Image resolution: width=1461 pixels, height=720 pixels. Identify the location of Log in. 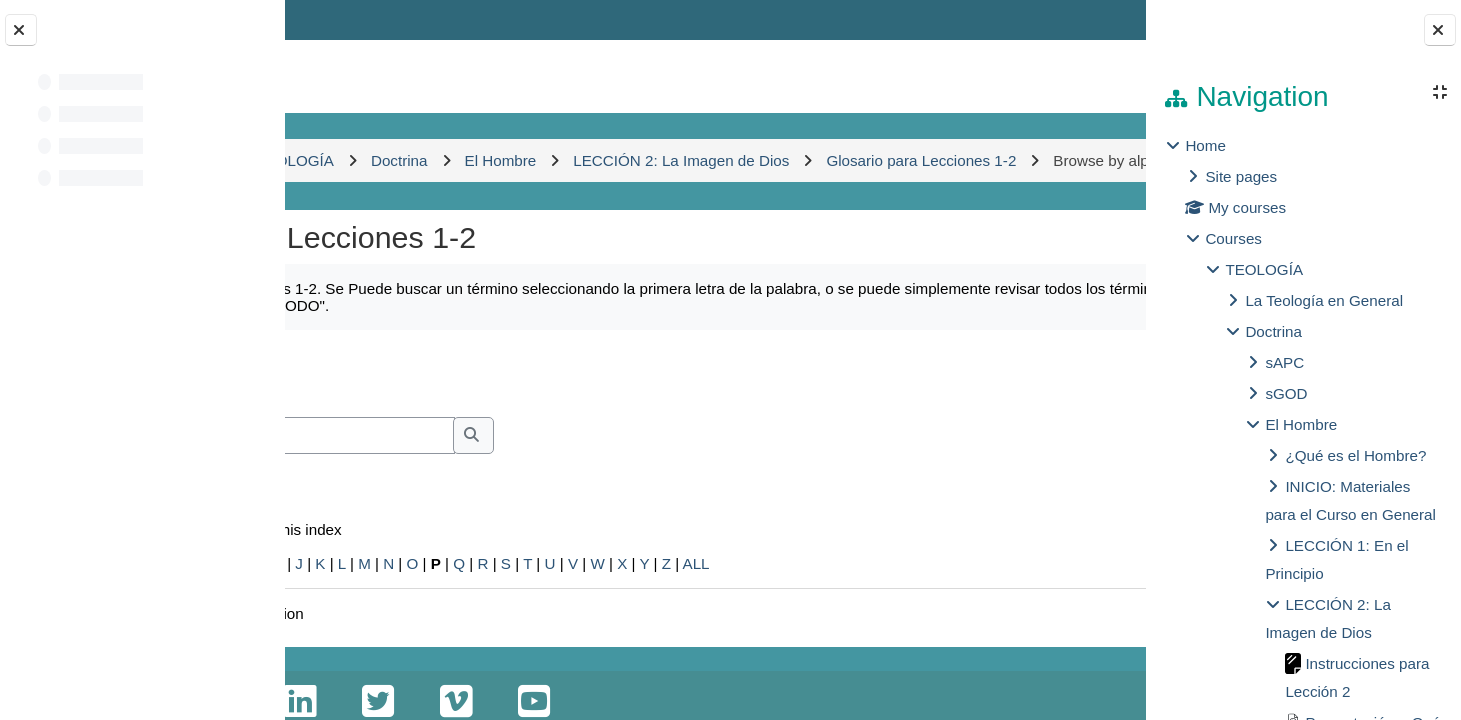
(1088, 19).